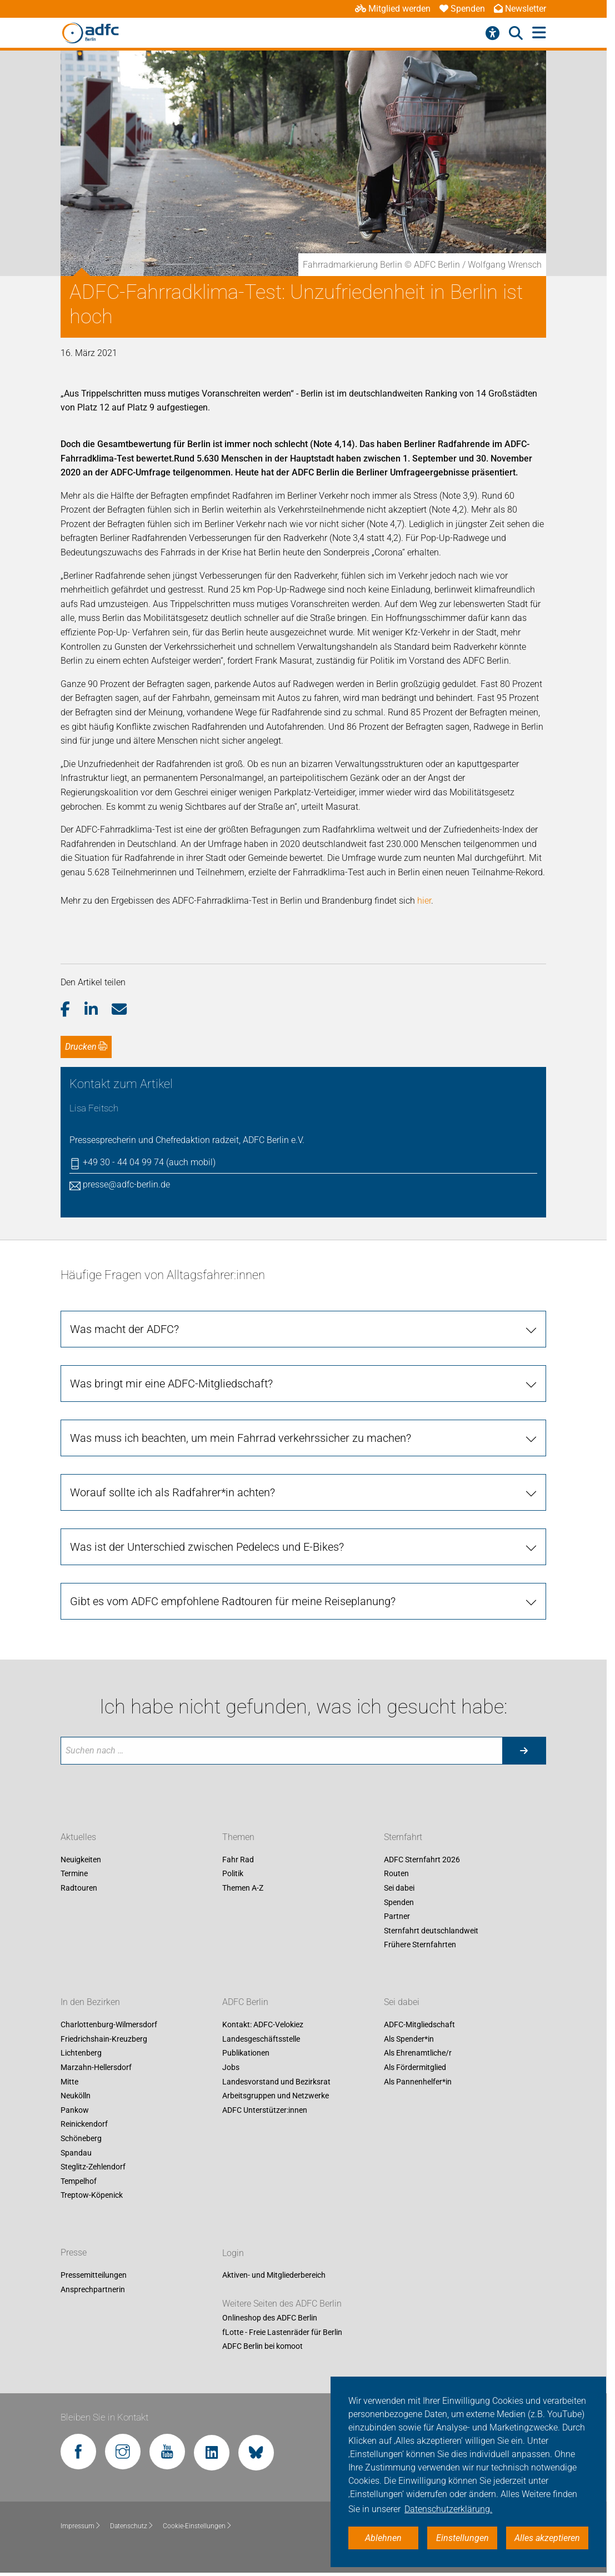  What do you see at coordinates (81, 2053) in the screenshot?
I see `Lichtenberg` at bounding box center [81, 2053].